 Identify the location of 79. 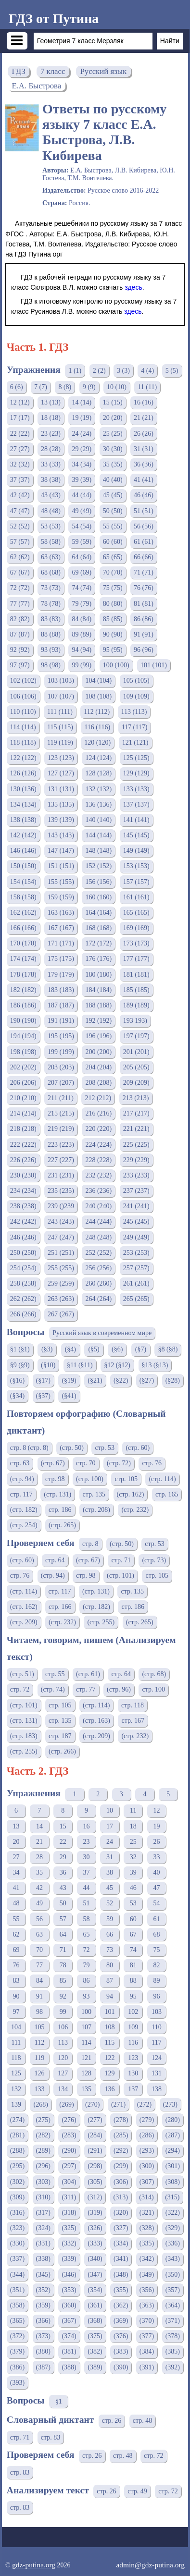
(86, 1965).